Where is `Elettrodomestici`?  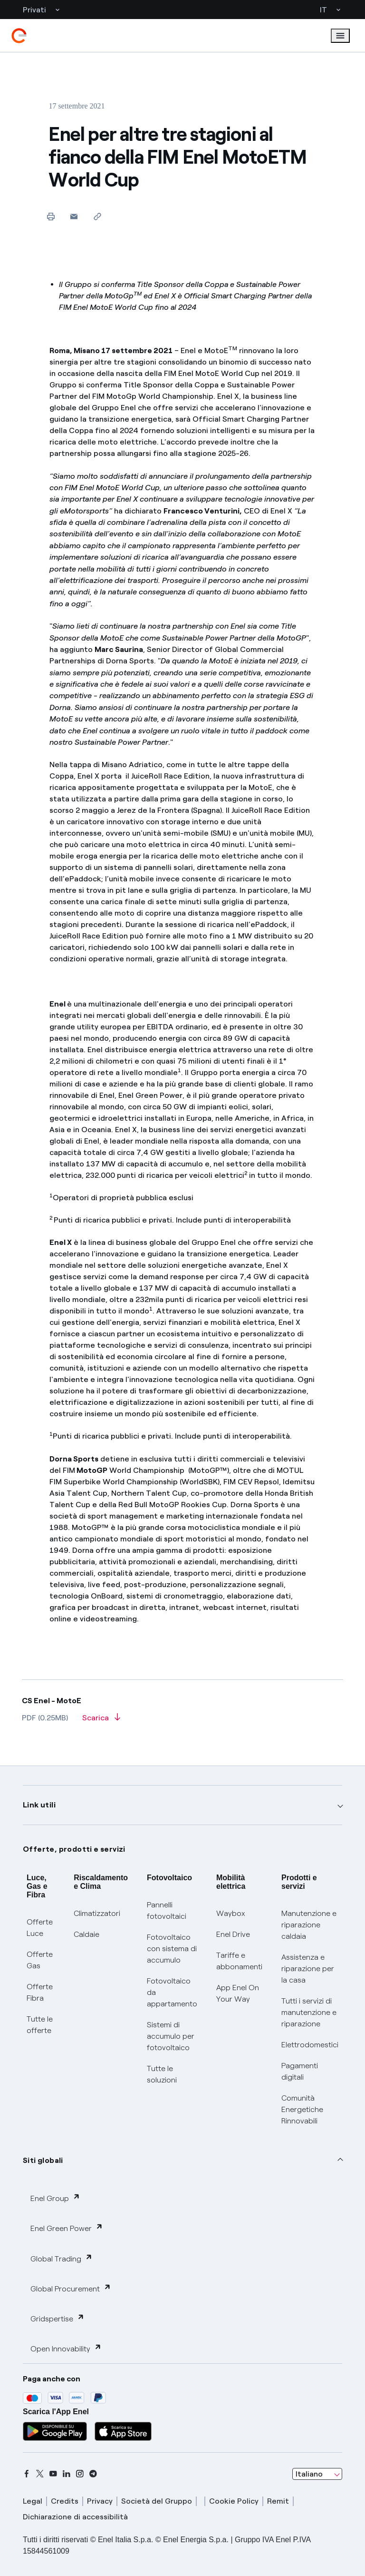 Elettrodomestici is located at coordinates (309, 2044).